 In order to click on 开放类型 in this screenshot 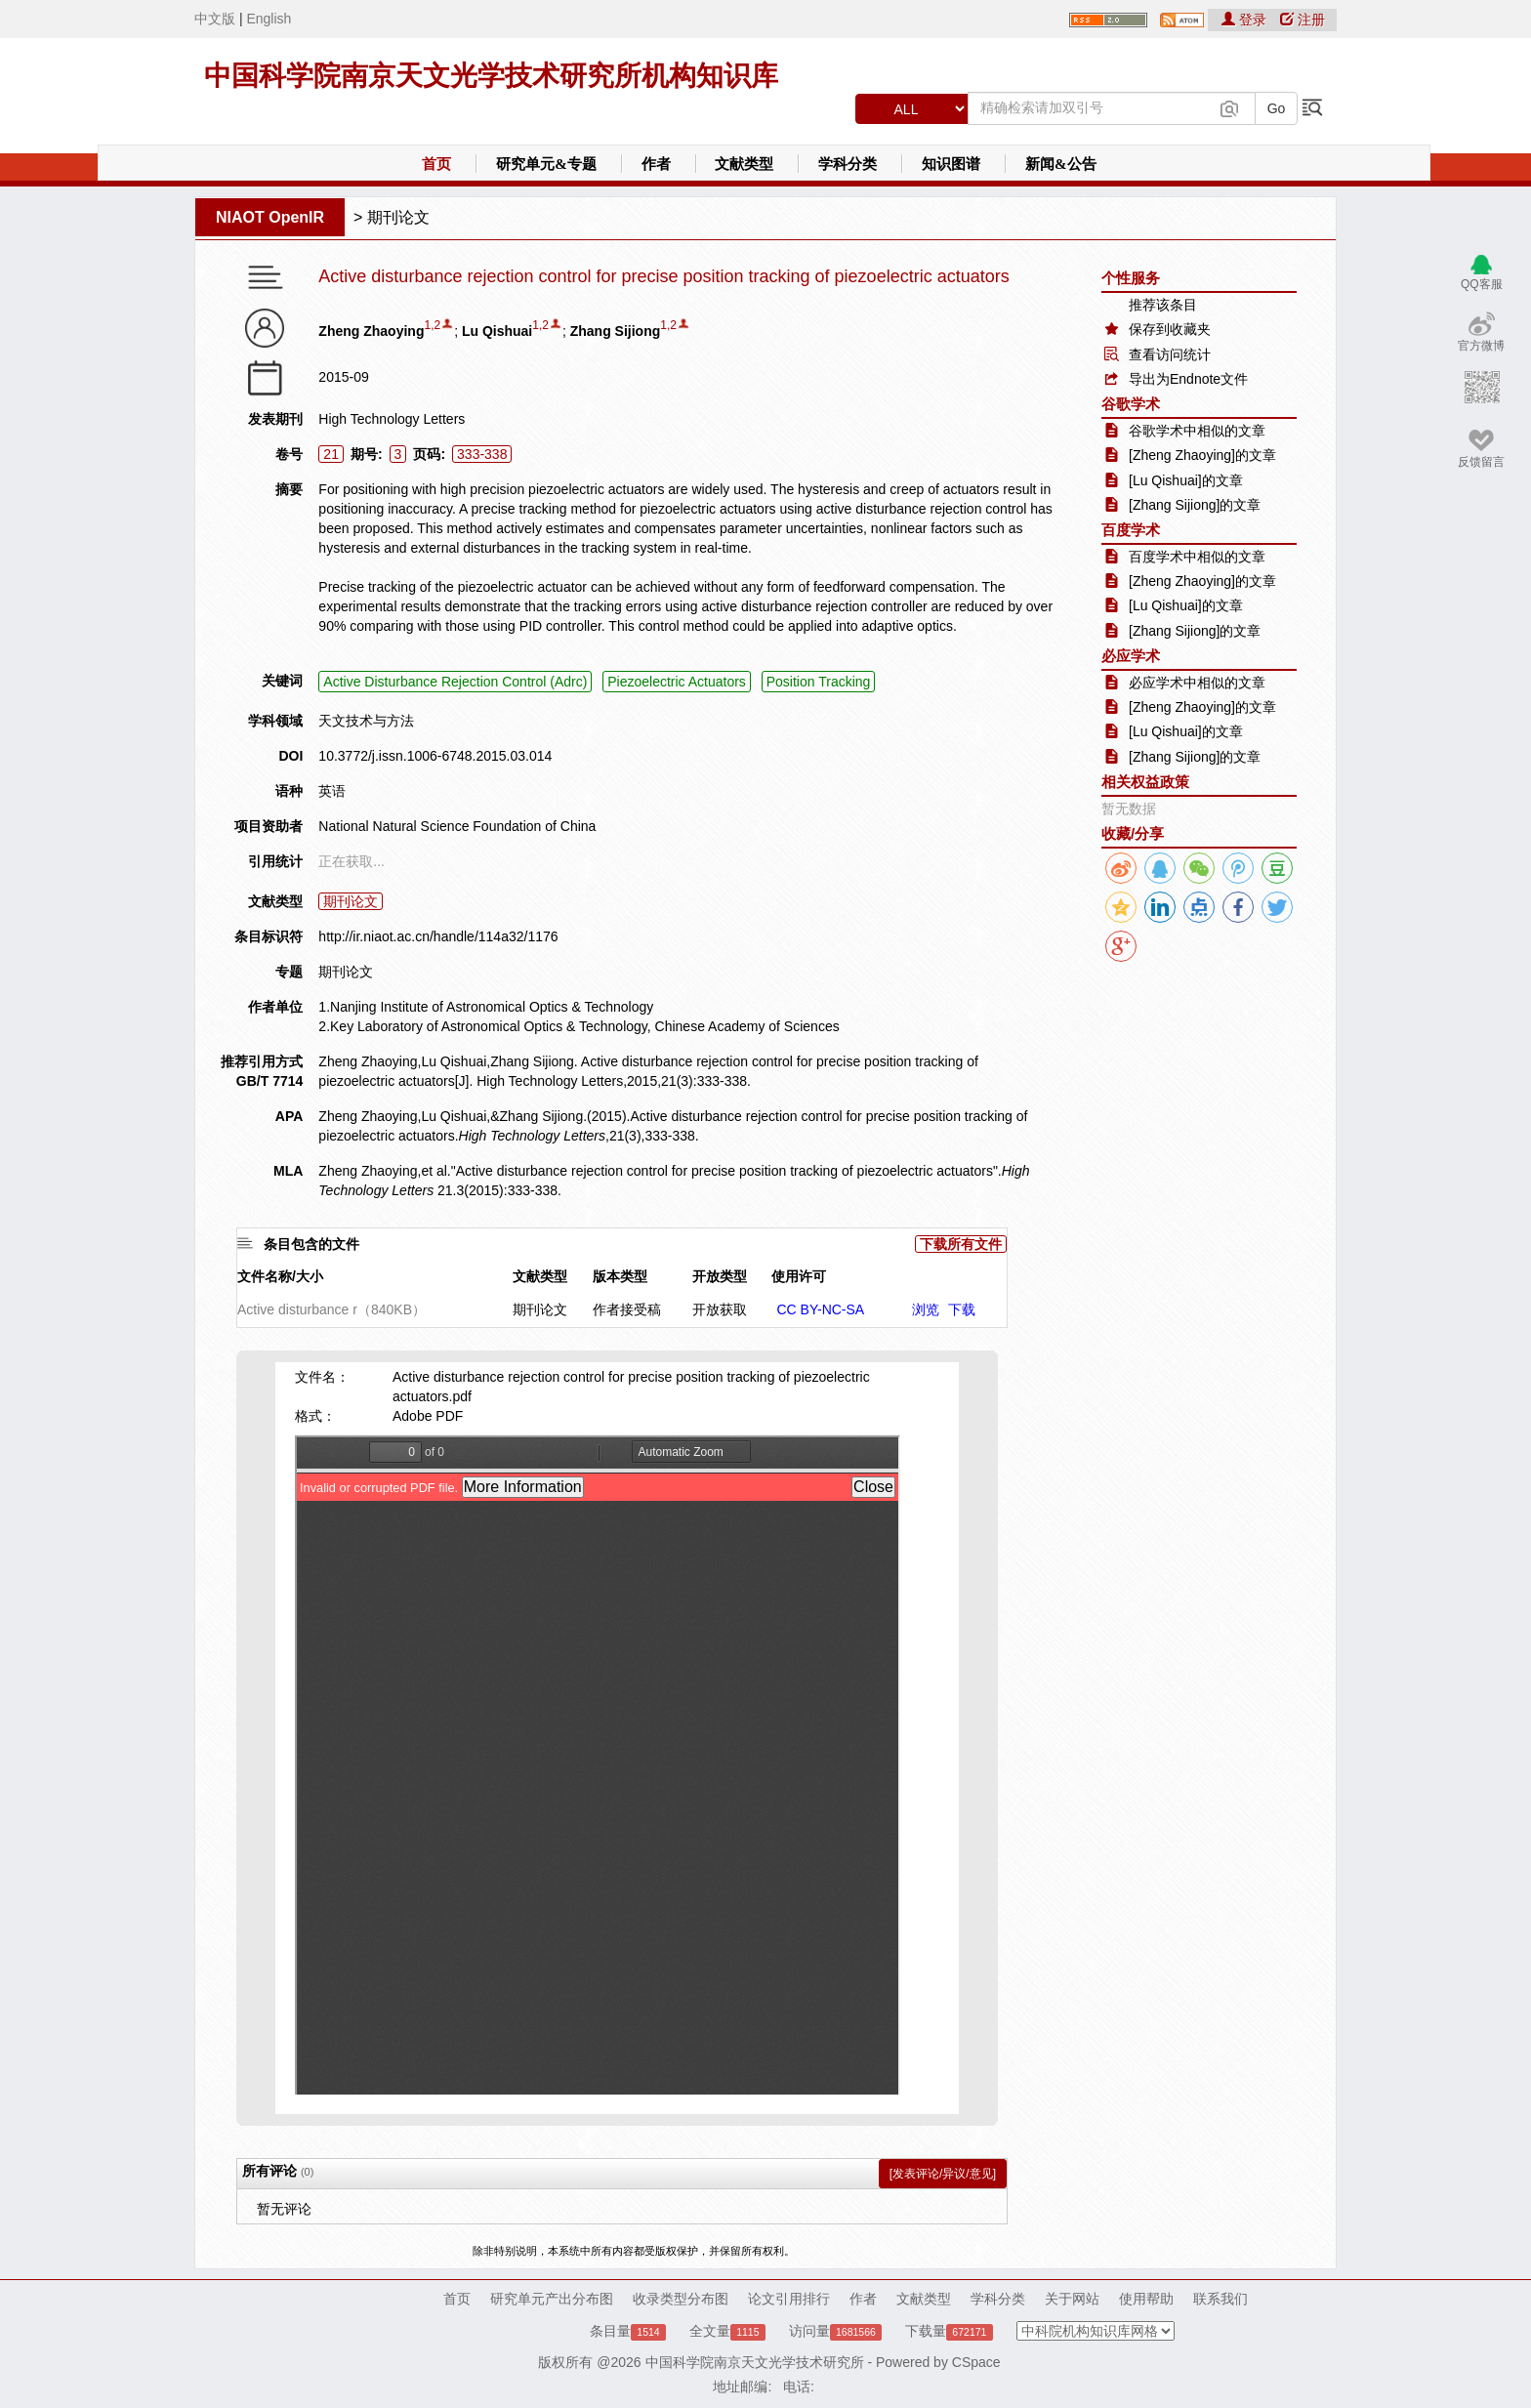, I will do `click(719, 1276)`.